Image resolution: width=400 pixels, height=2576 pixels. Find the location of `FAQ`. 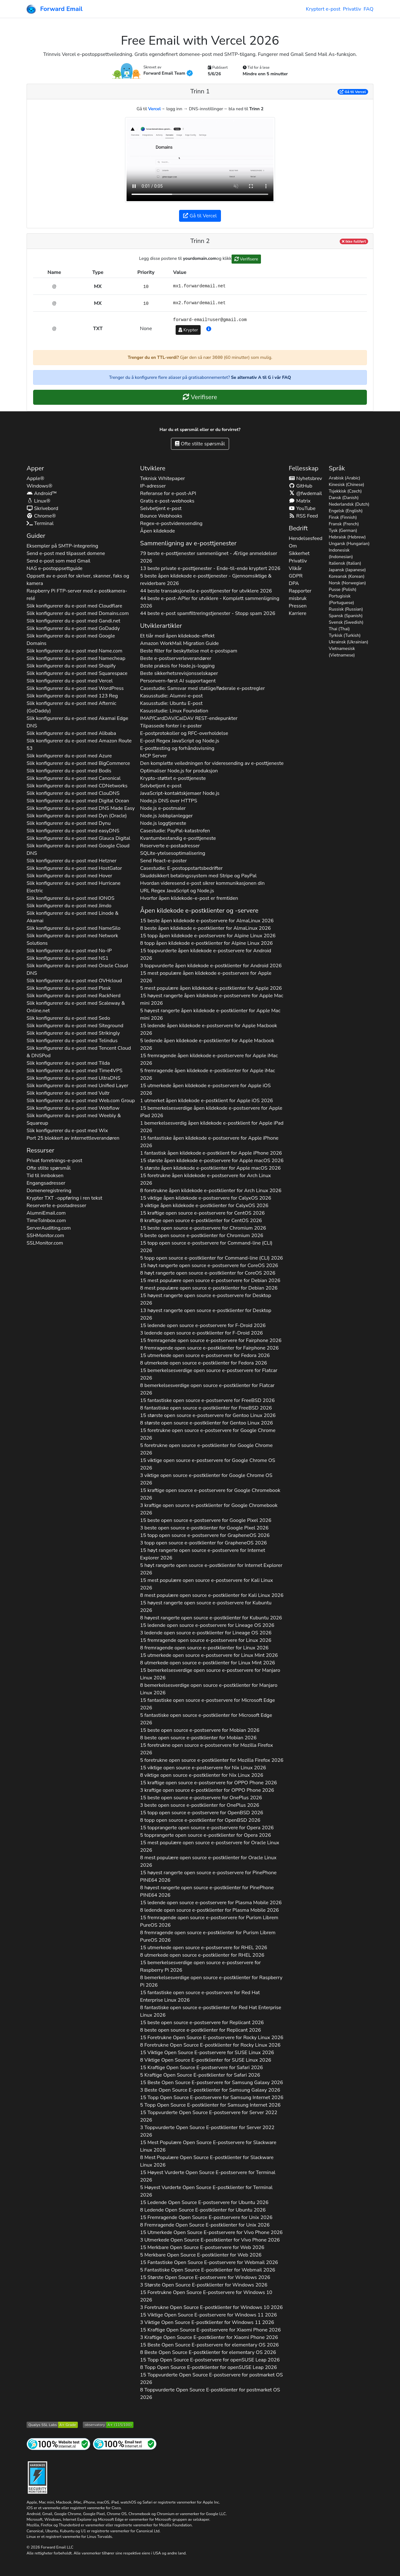

FAQ is located at coordinates (368, 9).